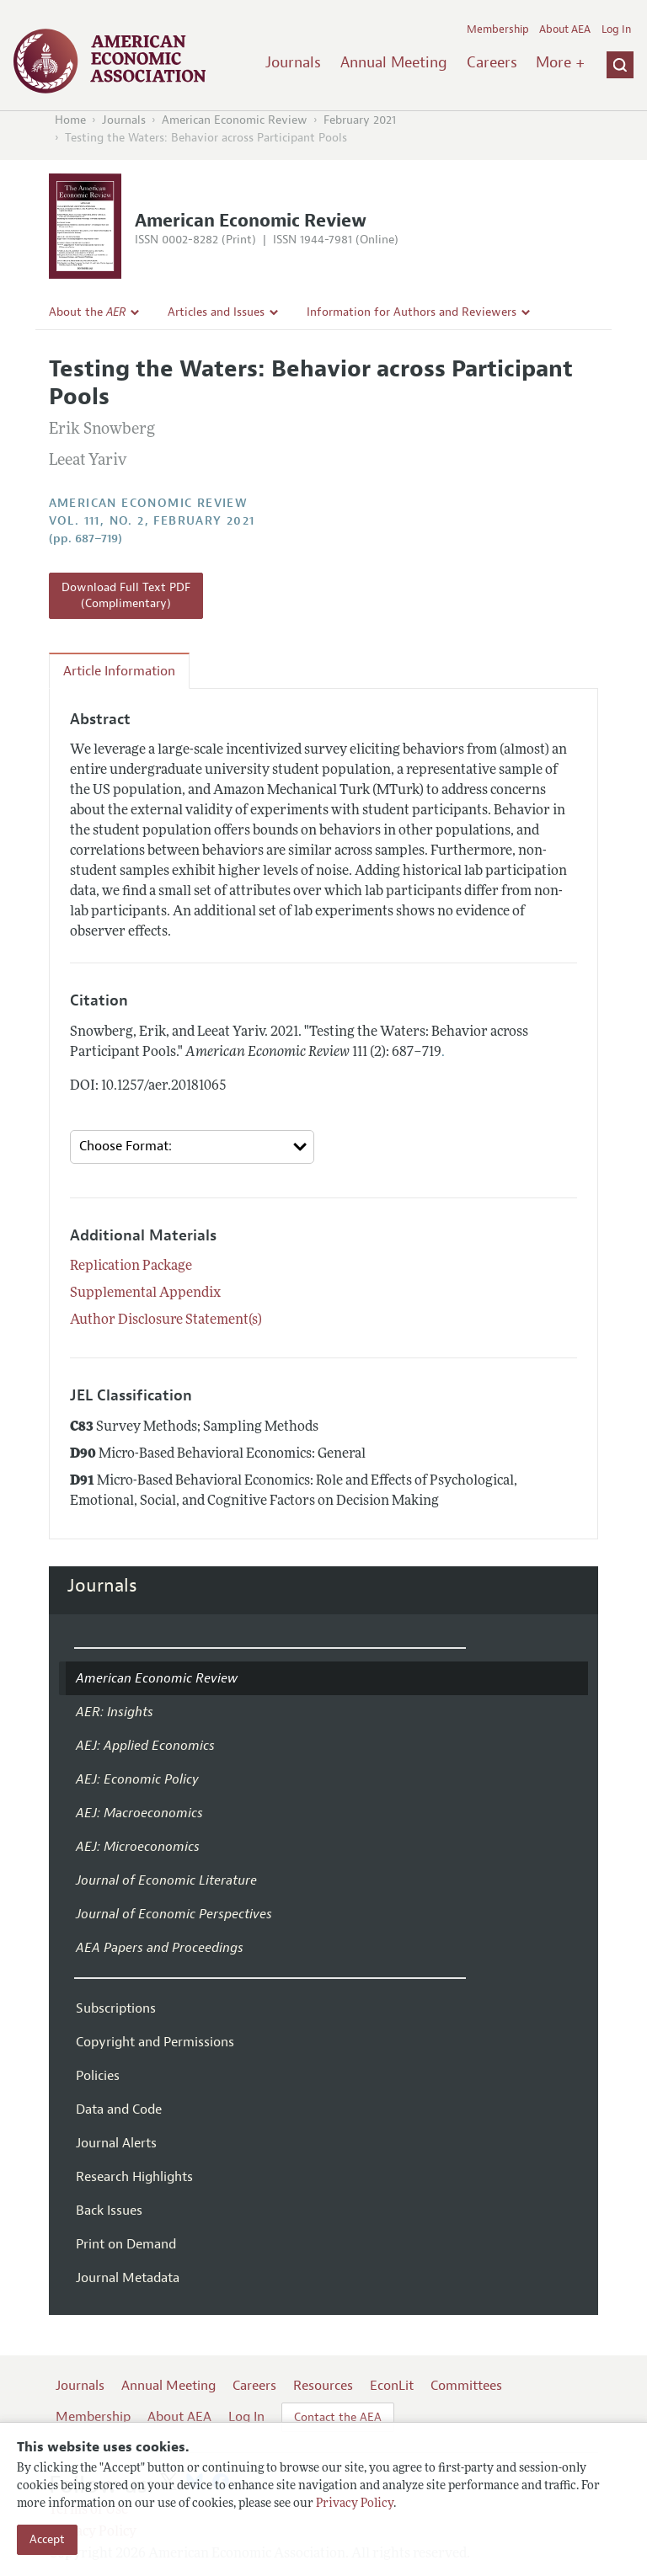 This screenshot has width=647, height=2576. What do you see at coordinates (109, 2210) in the screenshot?
I see `Back Issues` at bounding box center [109, 2210].